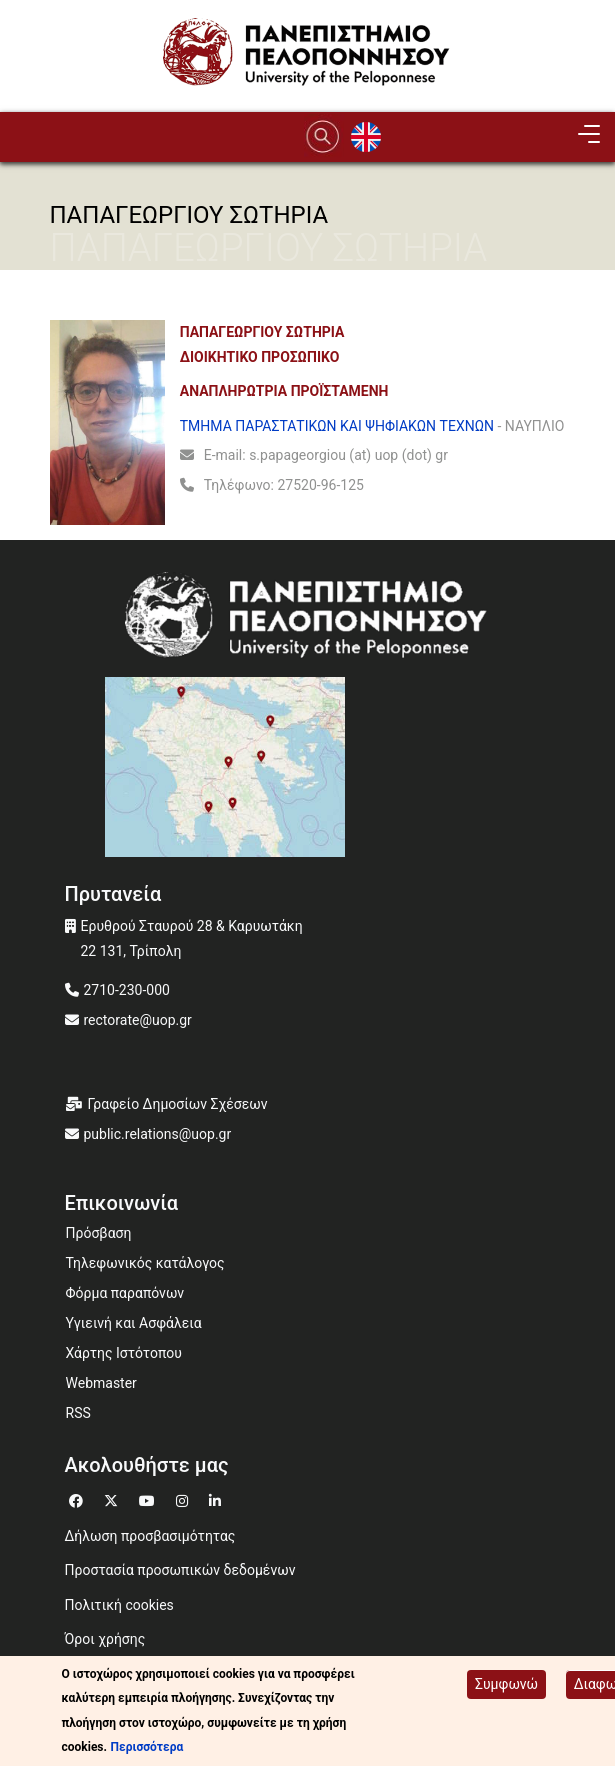  What do you see at coordinates (113, 1498) in the screenshot?
I see `[Μετάβαση σε Twitter]` at bounding box center [113, 1498].